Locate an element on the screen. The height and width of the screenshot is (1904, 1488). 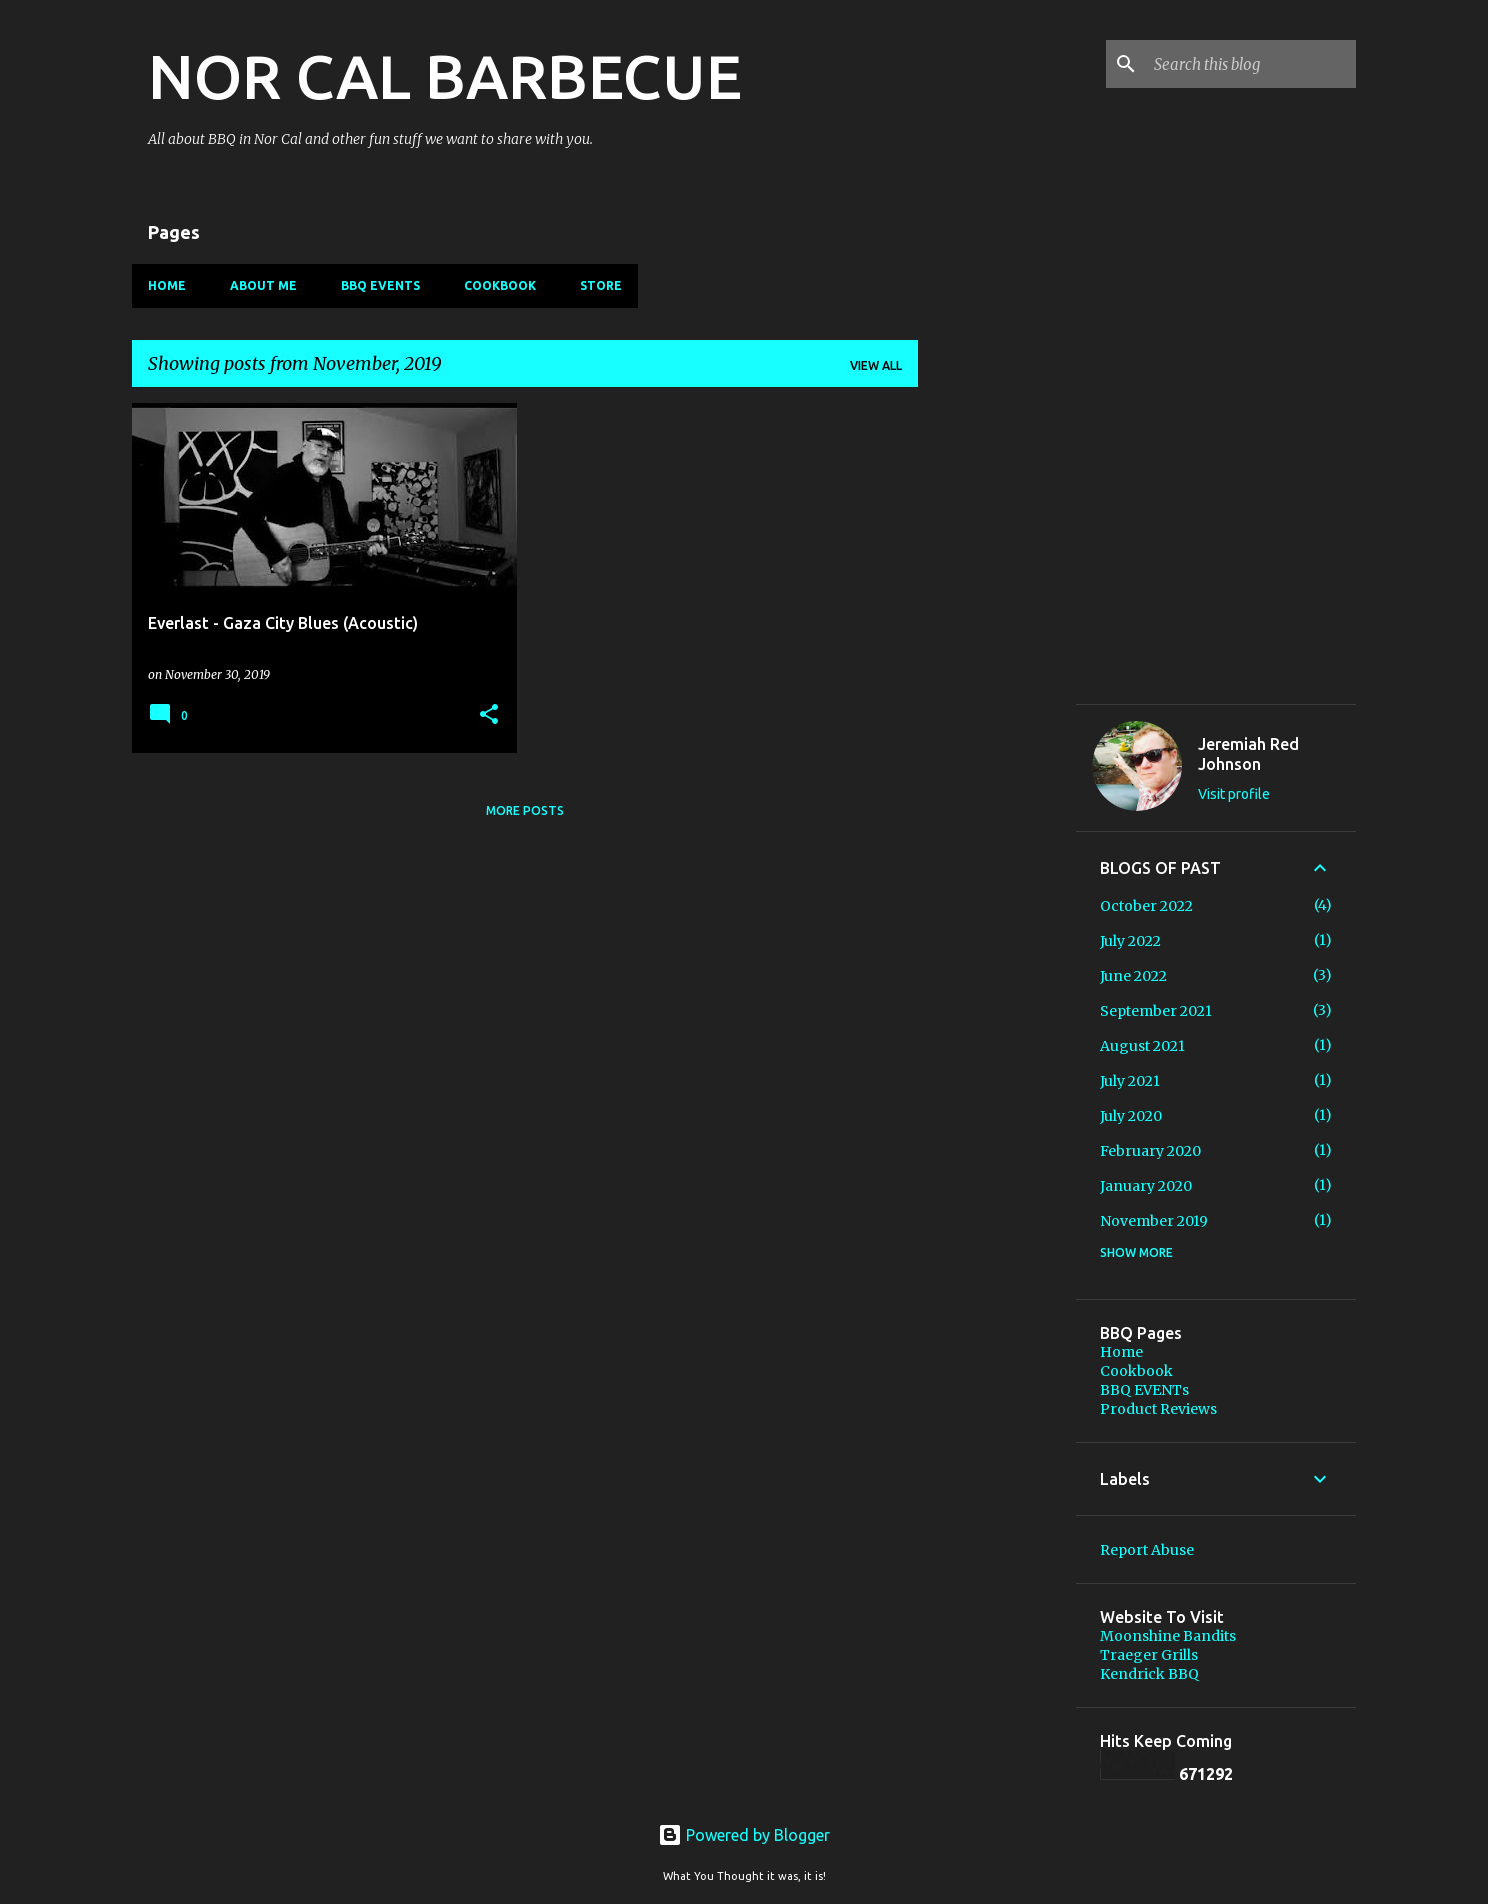
Traeger Grills is located at coordinates (1149, 1655).